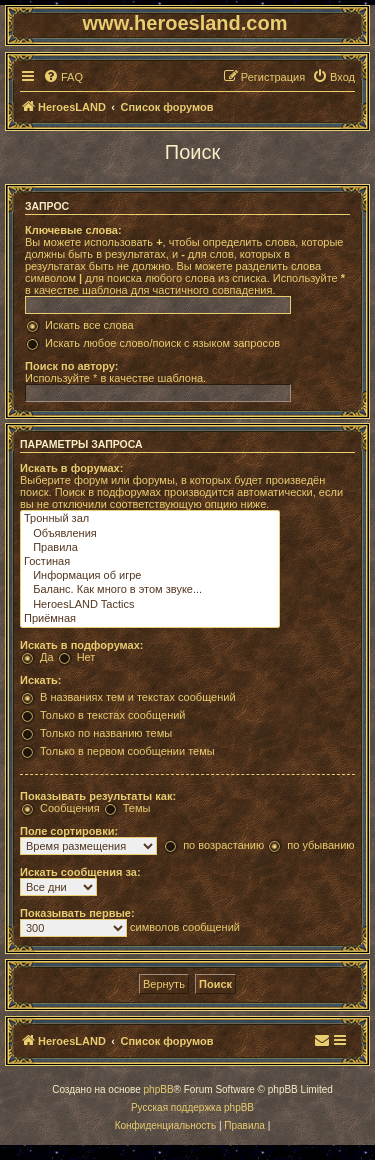  I want to click on Искать все слова, so click(89, 325).